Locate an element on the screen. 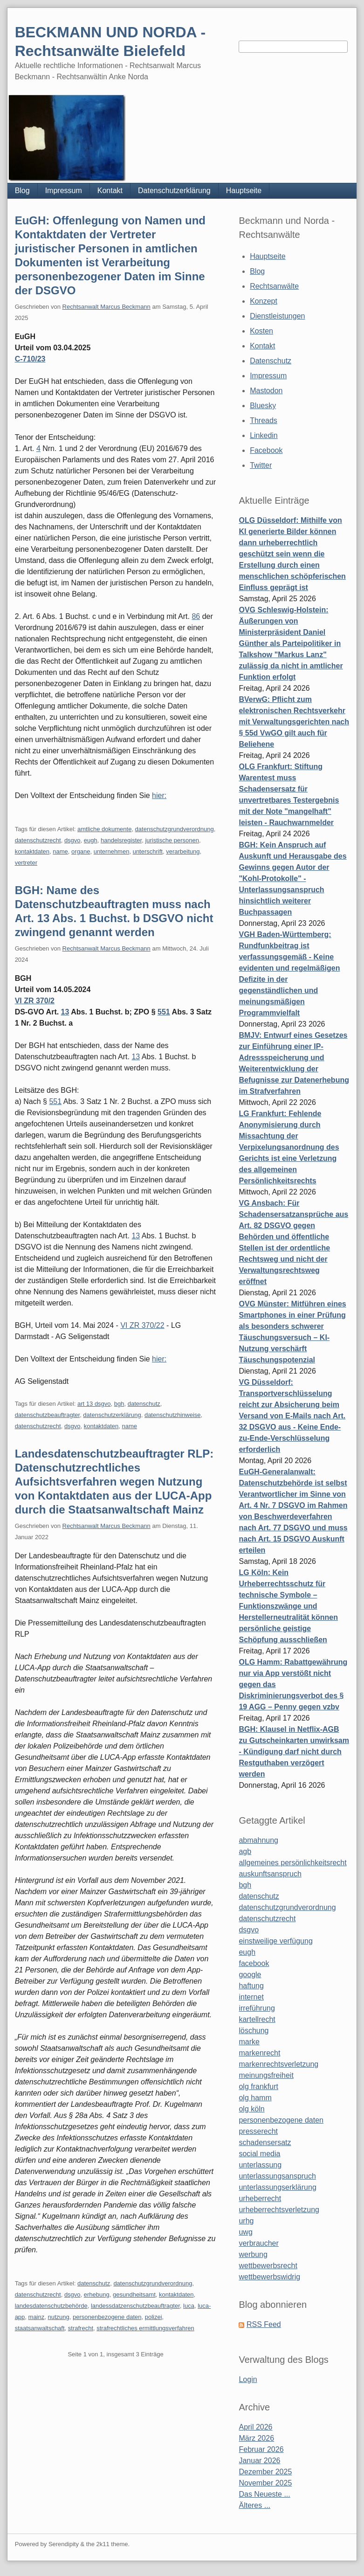 The width and height of the screenshot is (364, 2576). luca is located at coordinates (188, 2305).